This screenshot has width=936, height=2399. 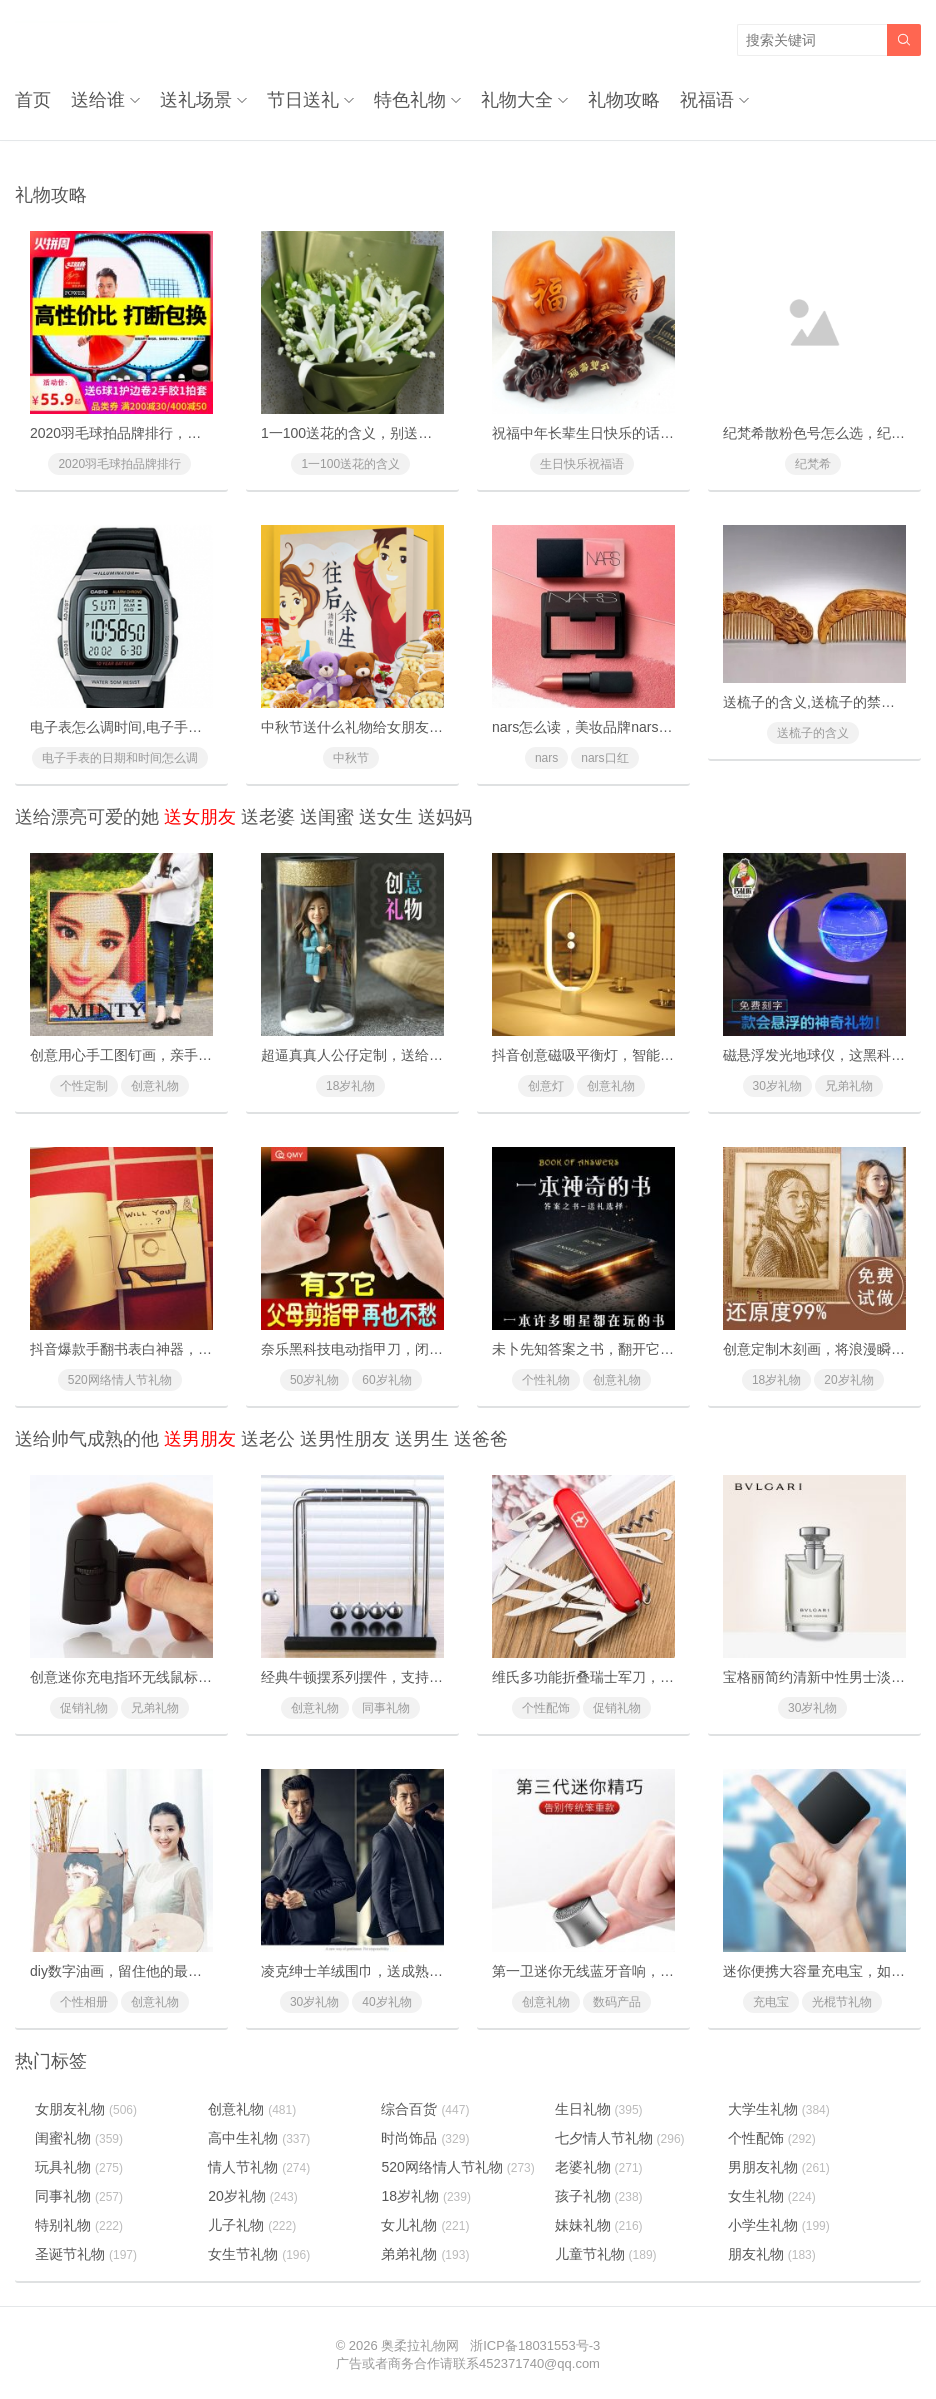 I want to click on 生日礼物, so click(x=599, y=2109).